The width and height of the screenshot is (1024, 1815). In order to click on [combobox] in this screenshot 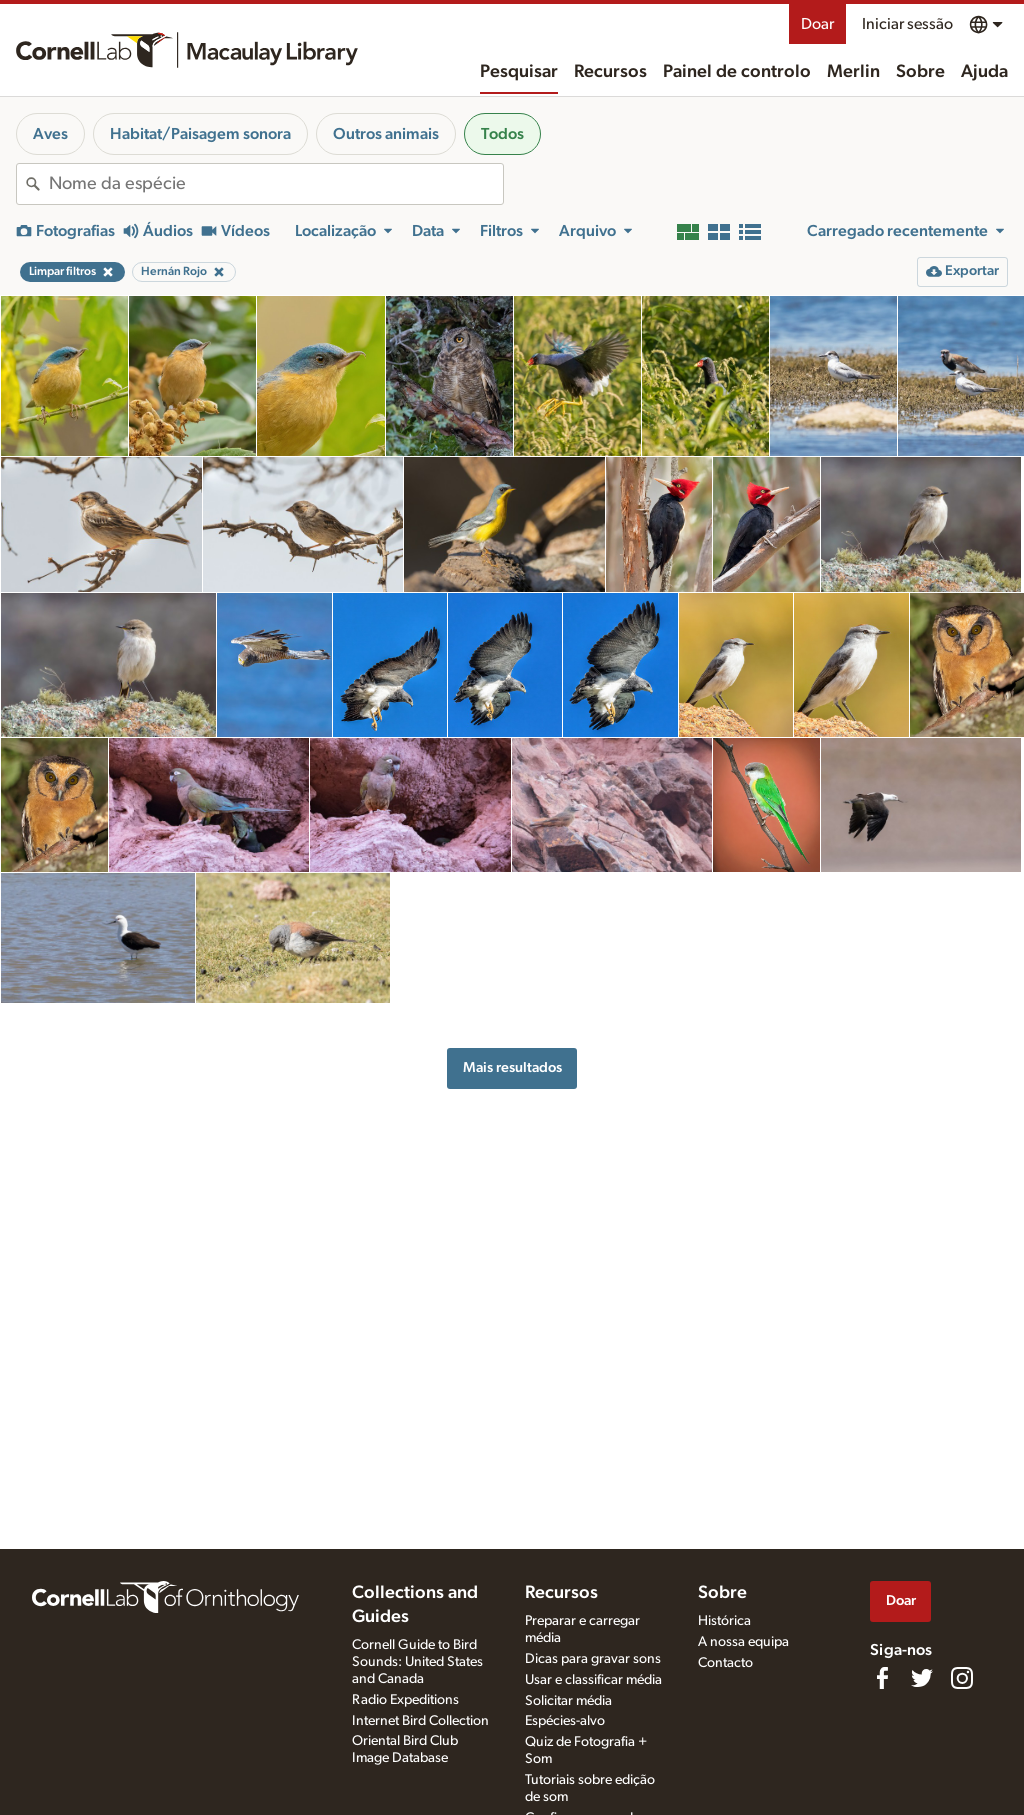, I will do `click(276, 184)`.